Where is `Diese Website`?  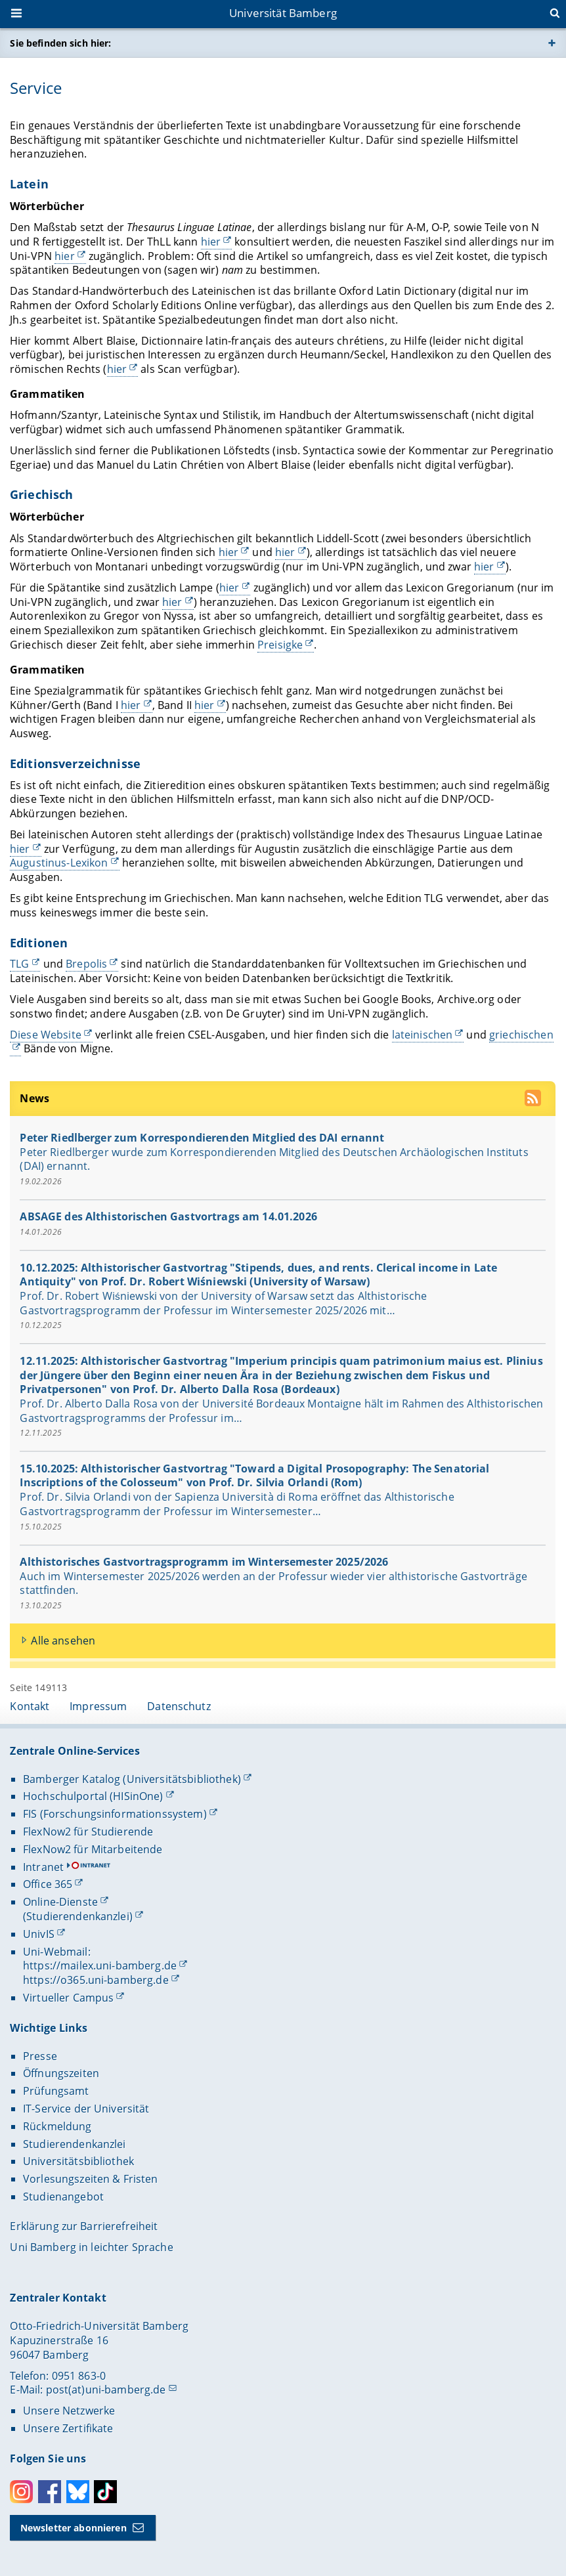
Diese Website is located at coordinates (45, 1034).